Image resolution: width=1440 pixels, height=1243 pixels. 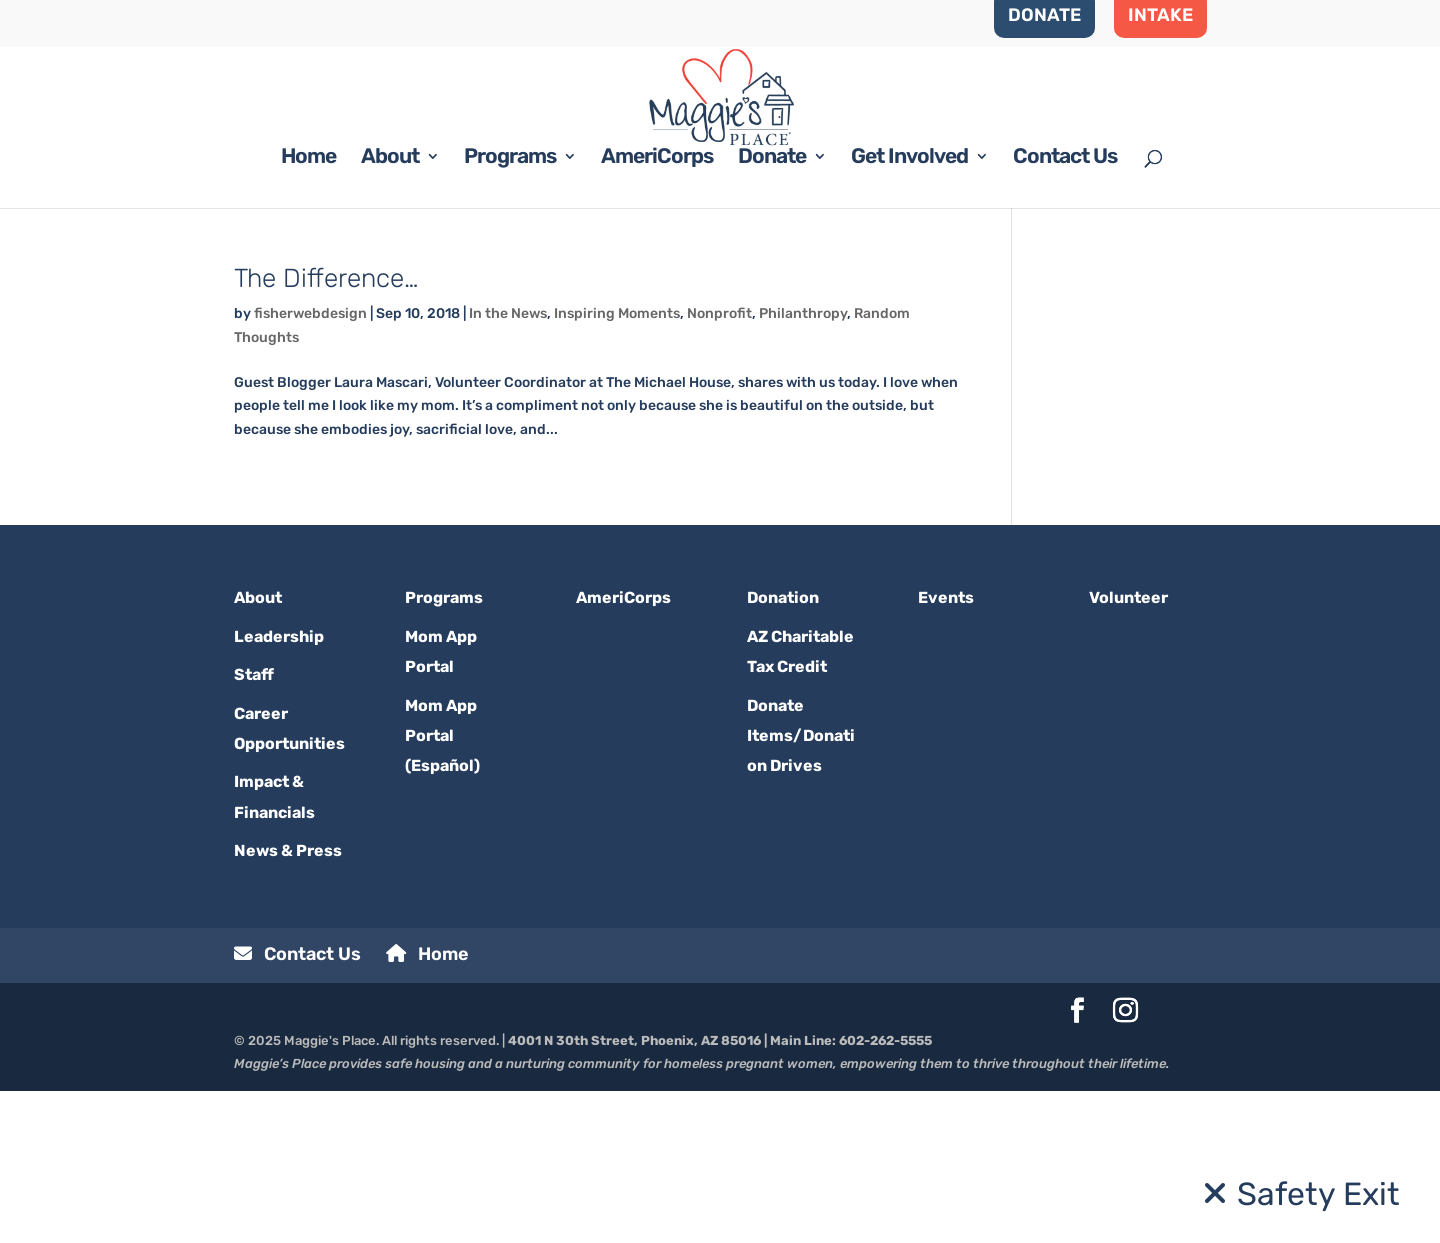 What do you see at coordinates (909, 310) in the screenshot?
I see `Get Involved` at bounding box center [909, 310].